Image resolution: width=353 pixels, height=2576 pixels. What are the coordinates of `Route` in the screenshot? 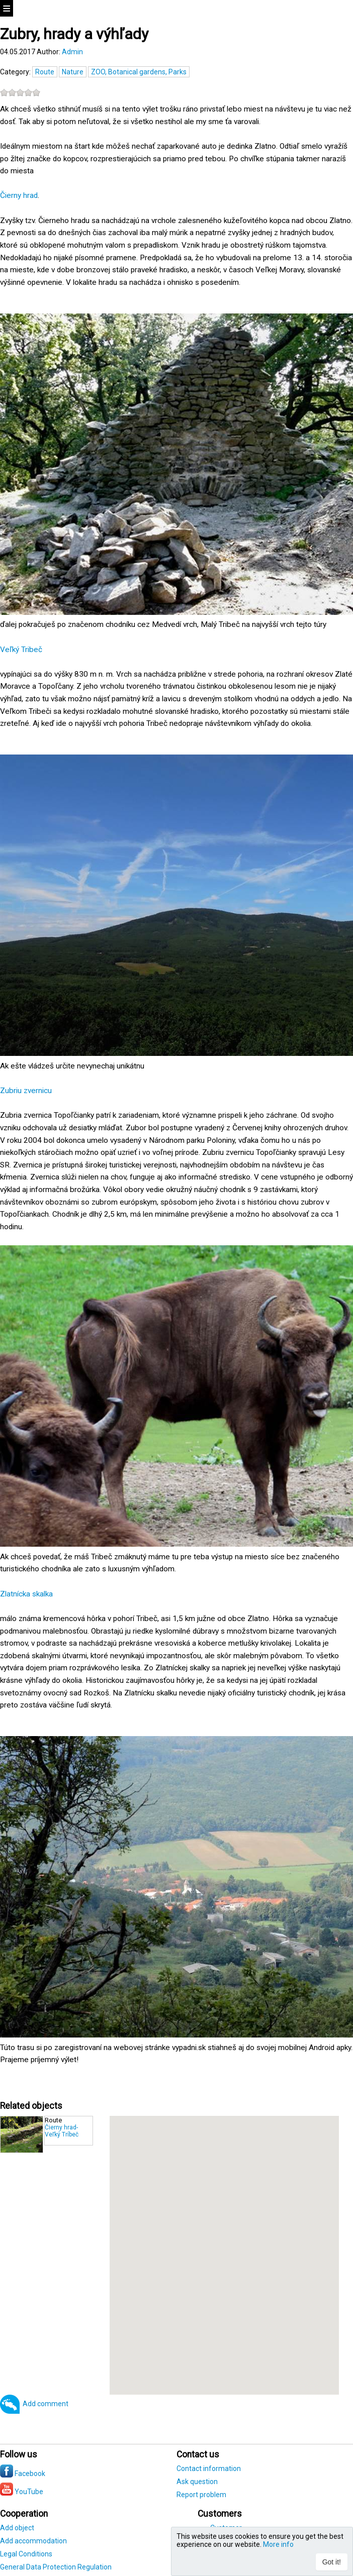 It's located at (44, 72).